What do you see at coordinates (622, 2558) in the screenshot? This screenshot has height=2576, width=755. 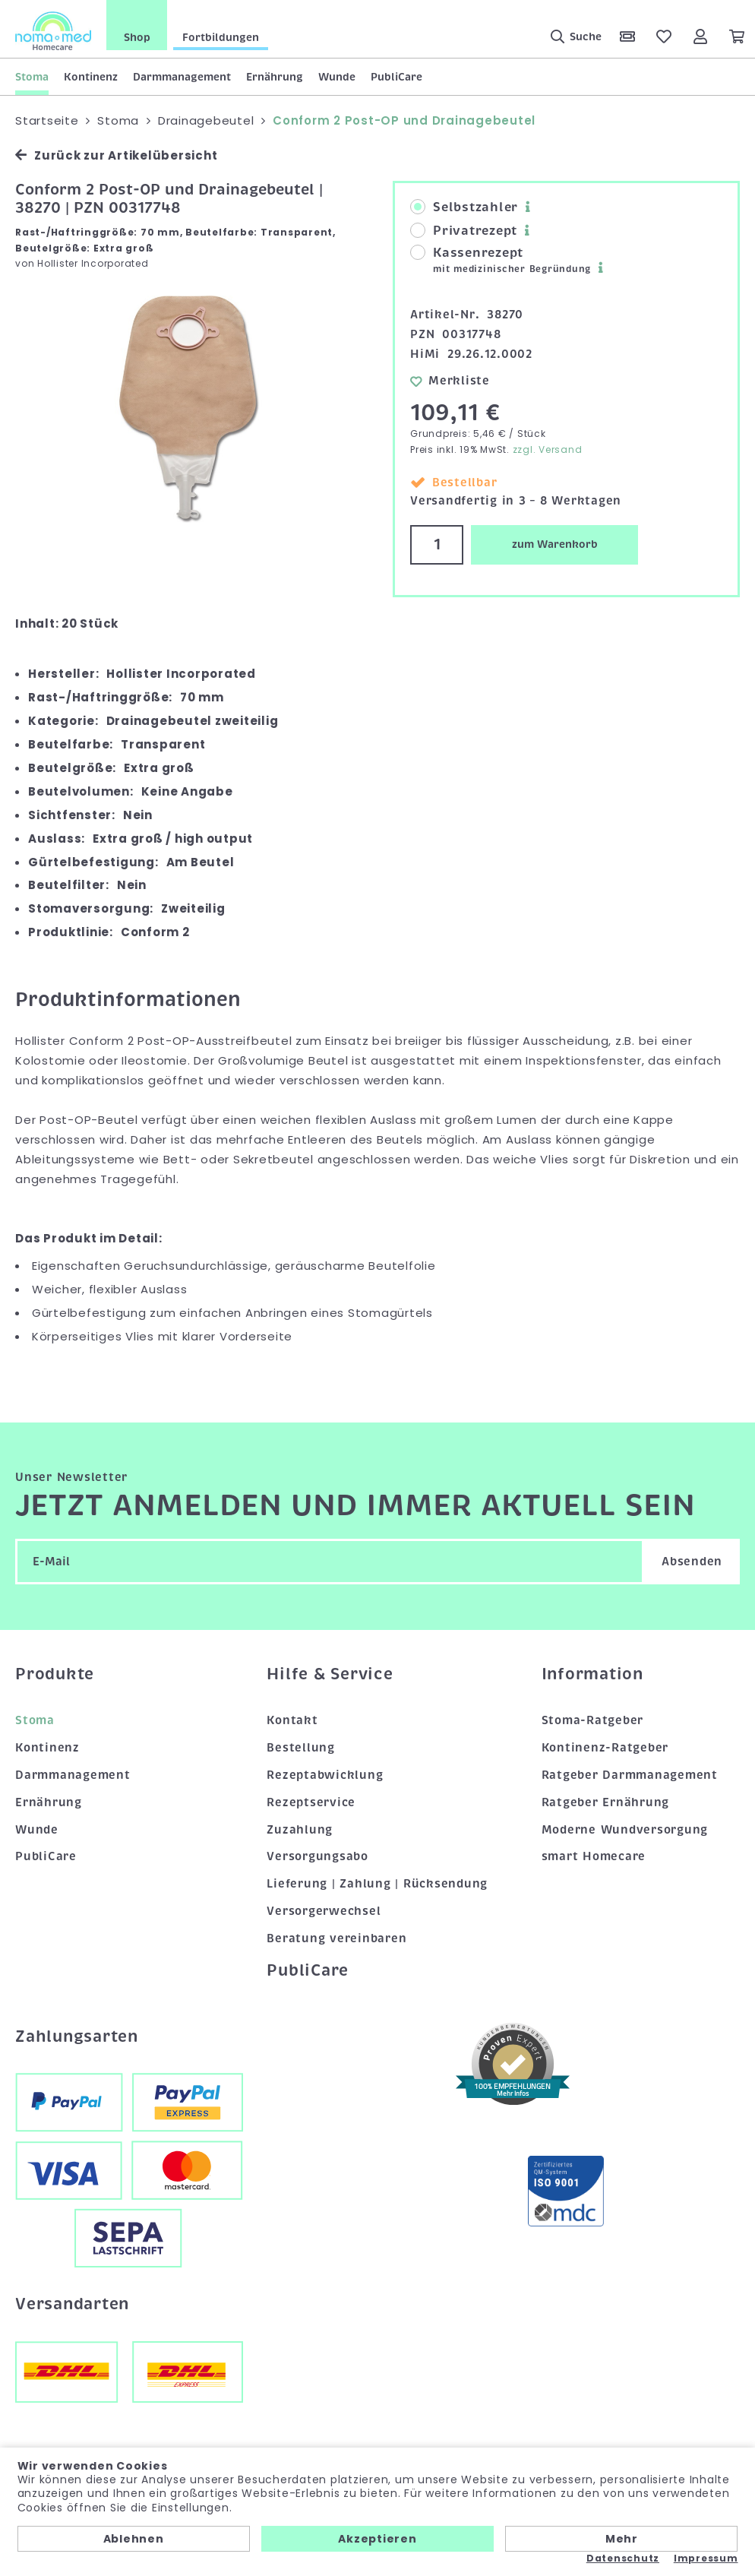 I see `Datenschutz` at bounding box center [622, 2558].